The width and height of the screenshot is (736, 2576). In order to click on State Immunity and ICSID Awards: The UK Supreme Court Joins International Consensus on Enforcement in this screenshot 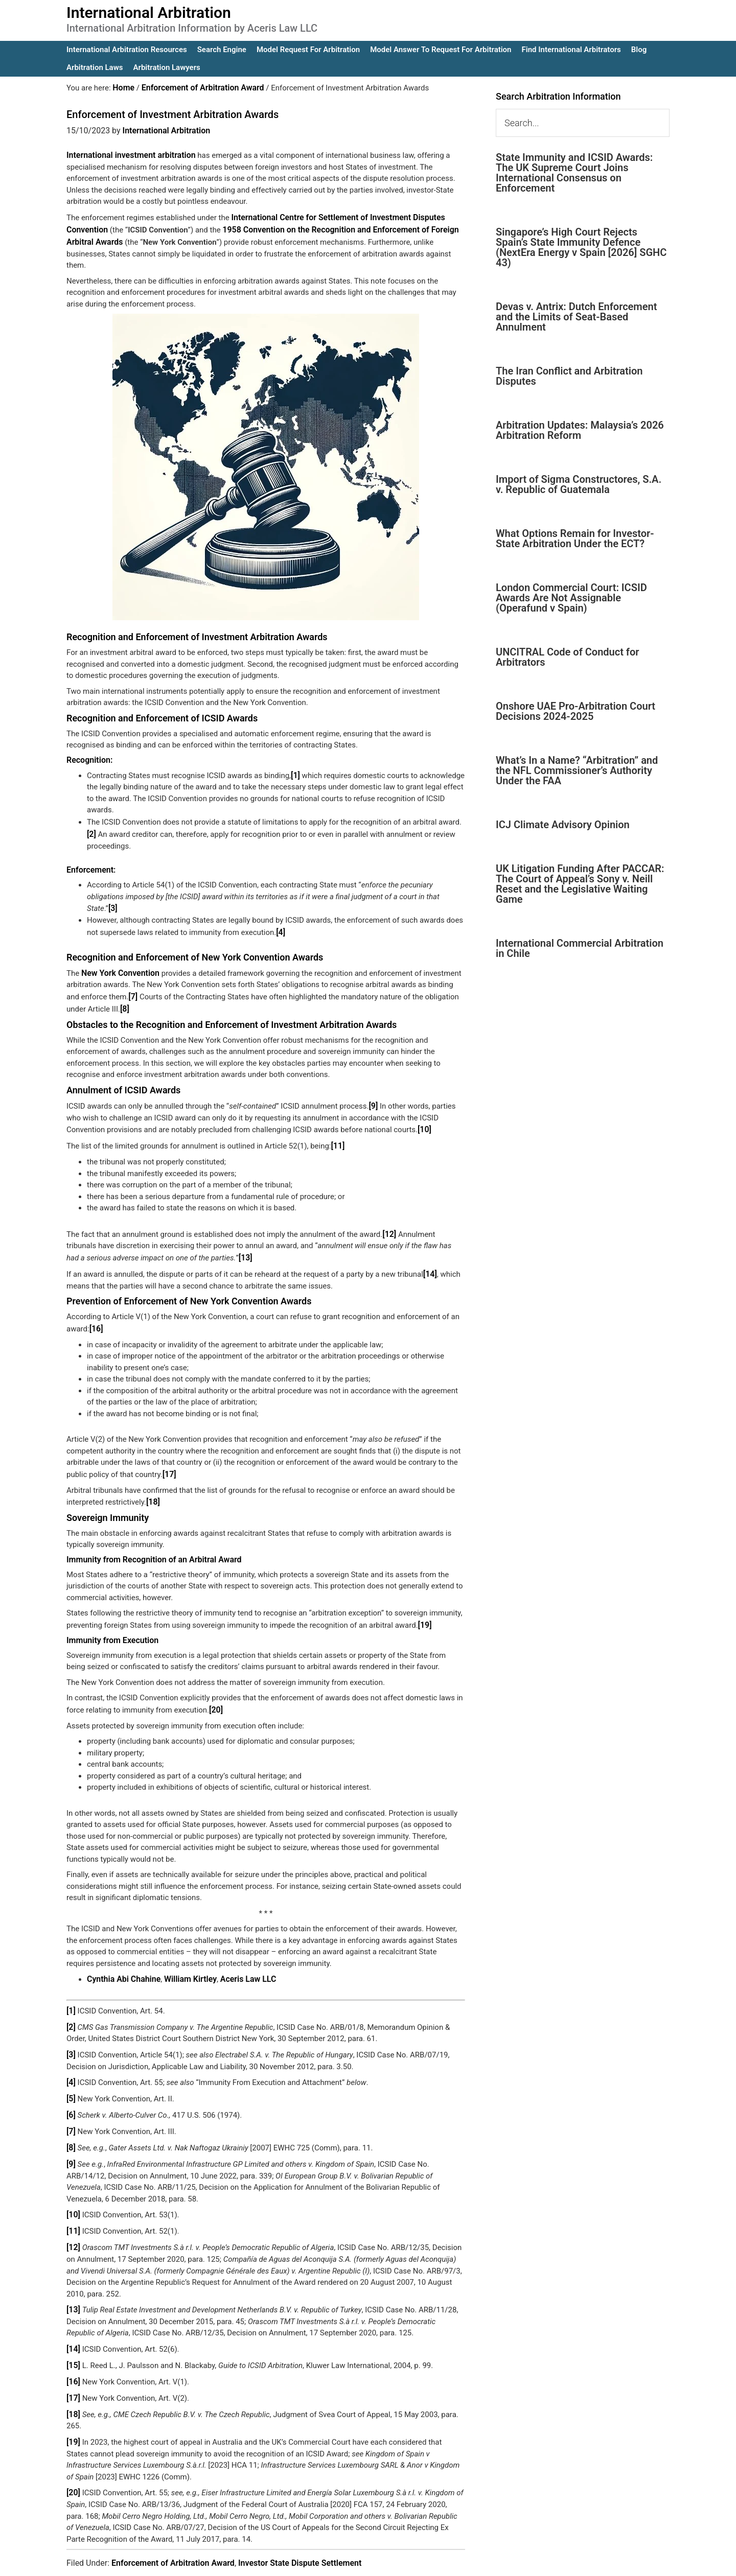, I will do `click(574, 172)`.